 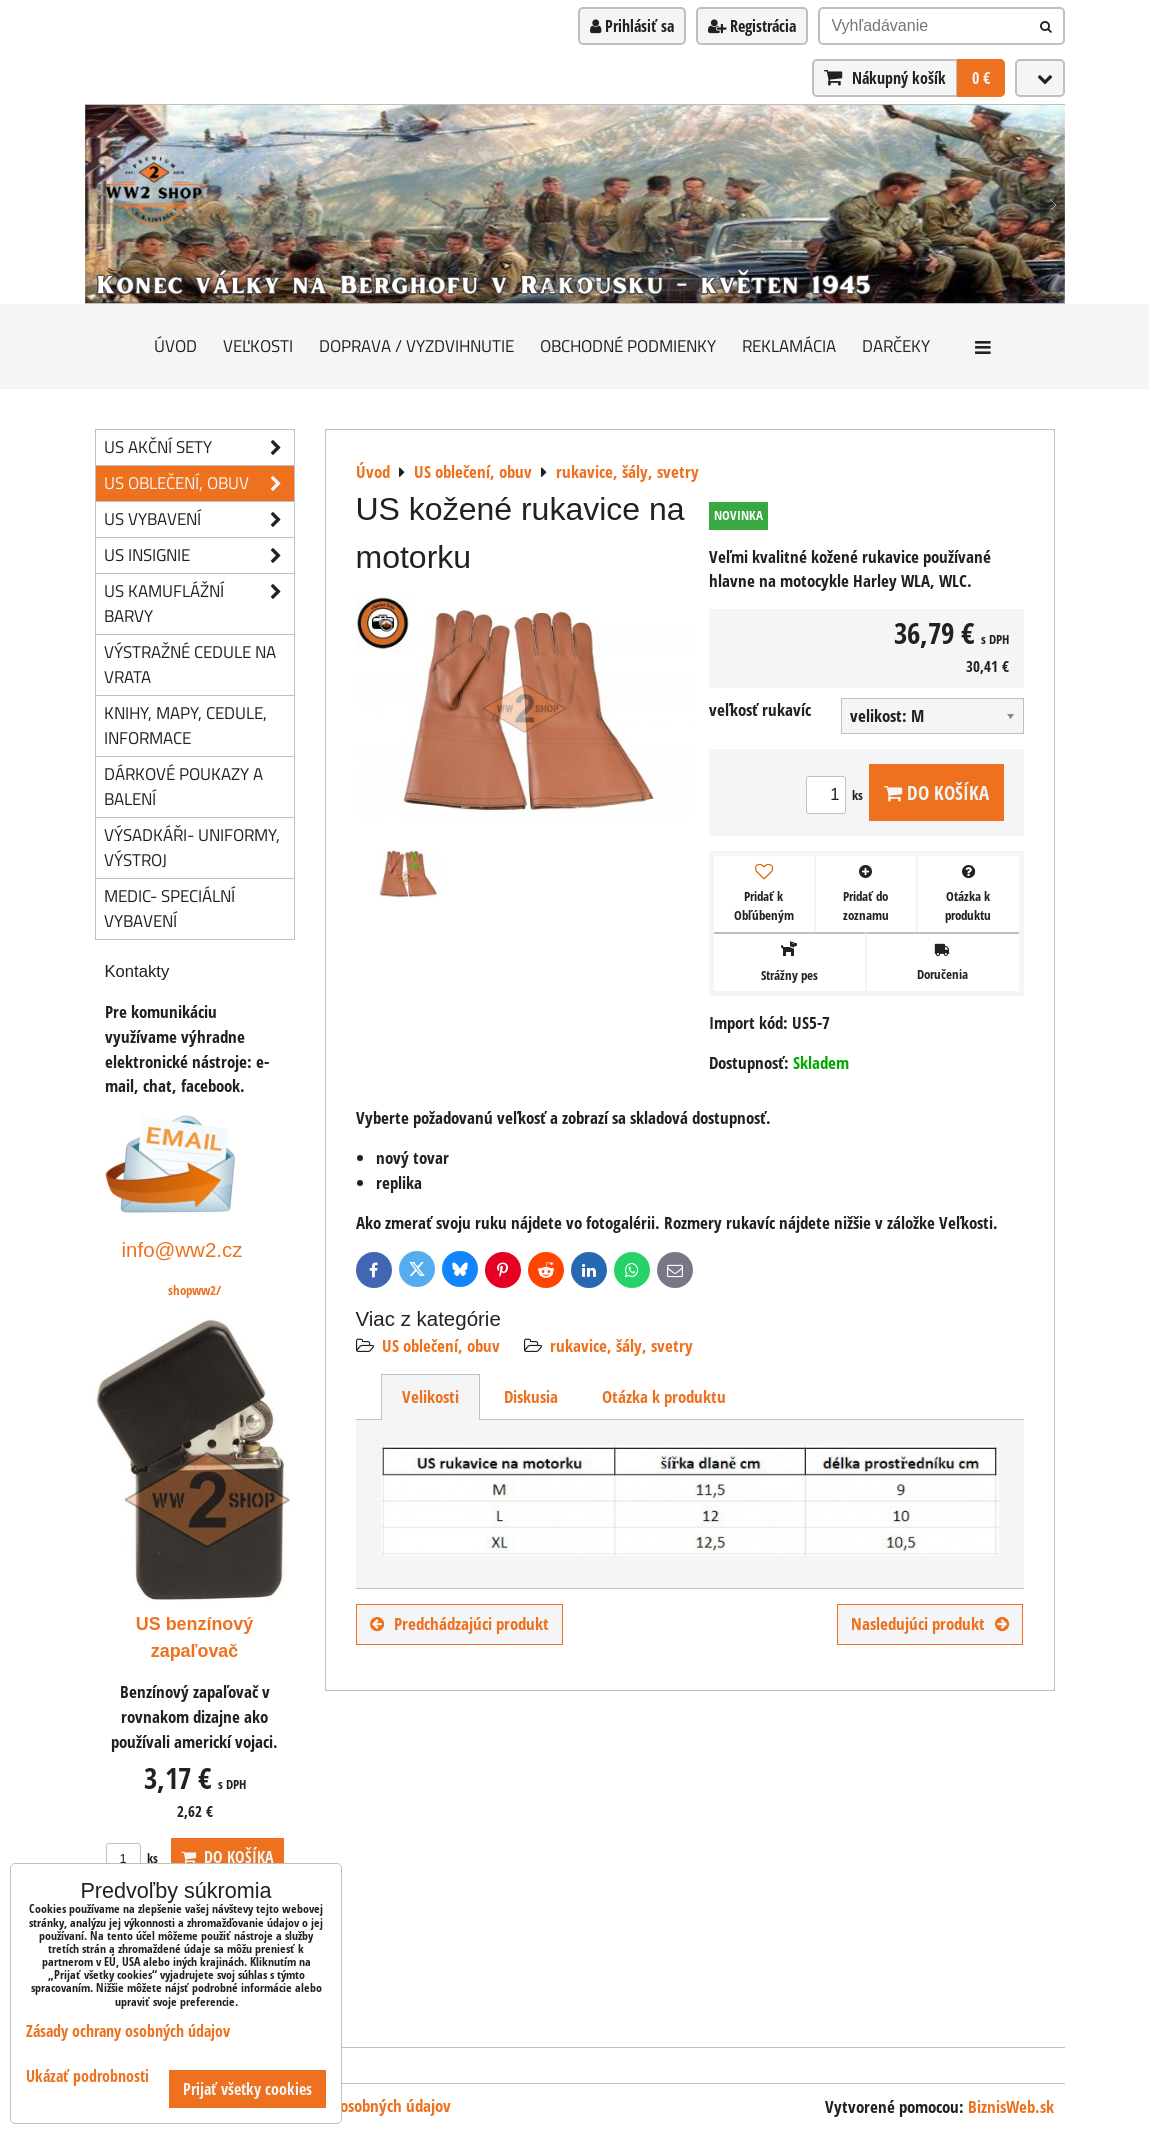 I want to click on ks, so click(x=837, y=795).